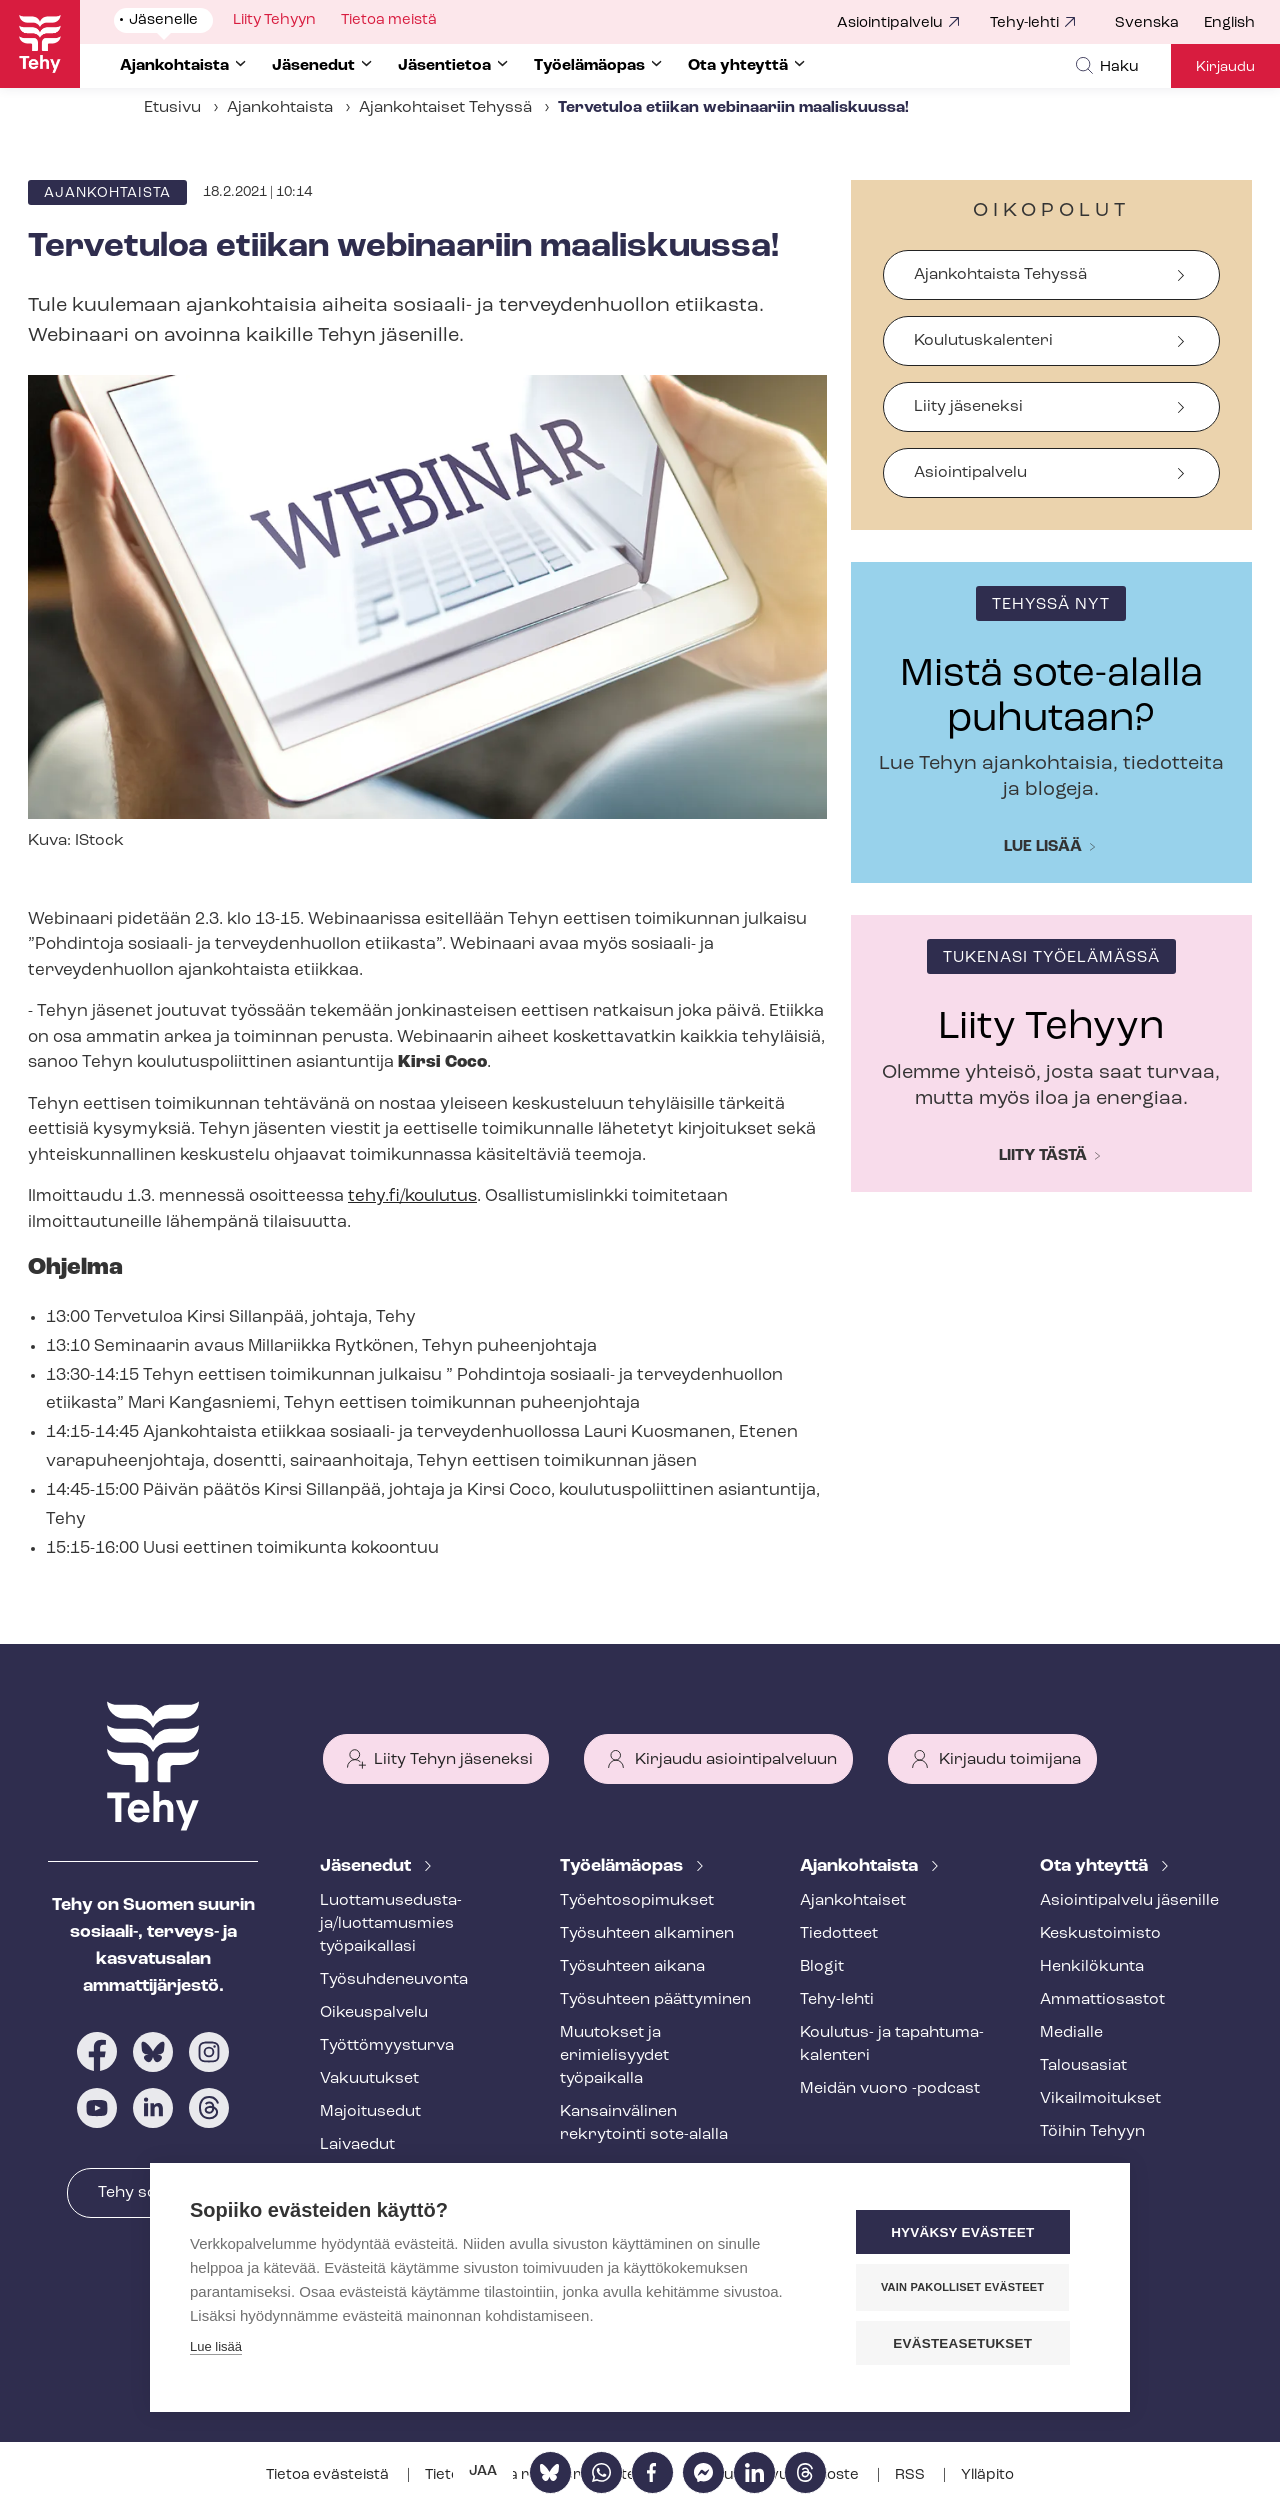 This screenshot has width=1280, height=2502. What do you see at coordinates (822, 1967) in the screenshot?
I see `Blogit` at bounding box center [822, 1967].